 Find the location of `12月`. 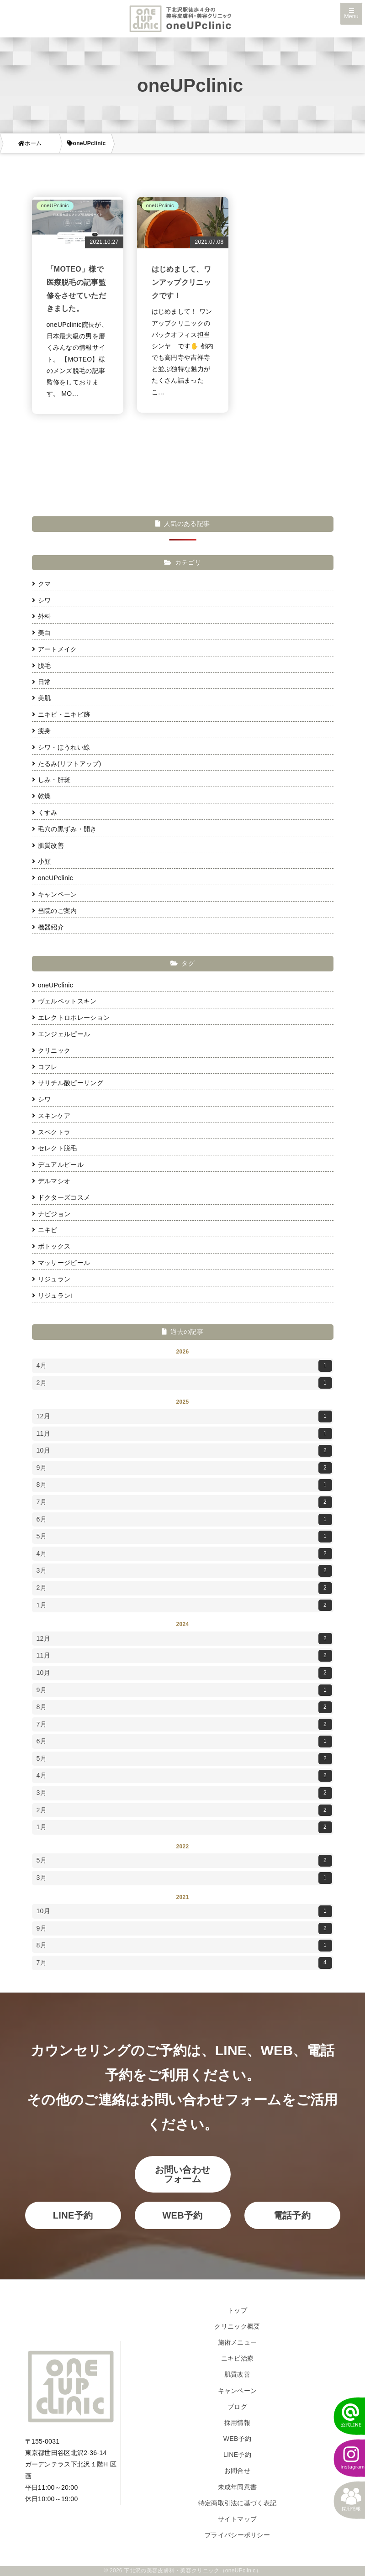

12月 is located at coordinates (184, 1416).